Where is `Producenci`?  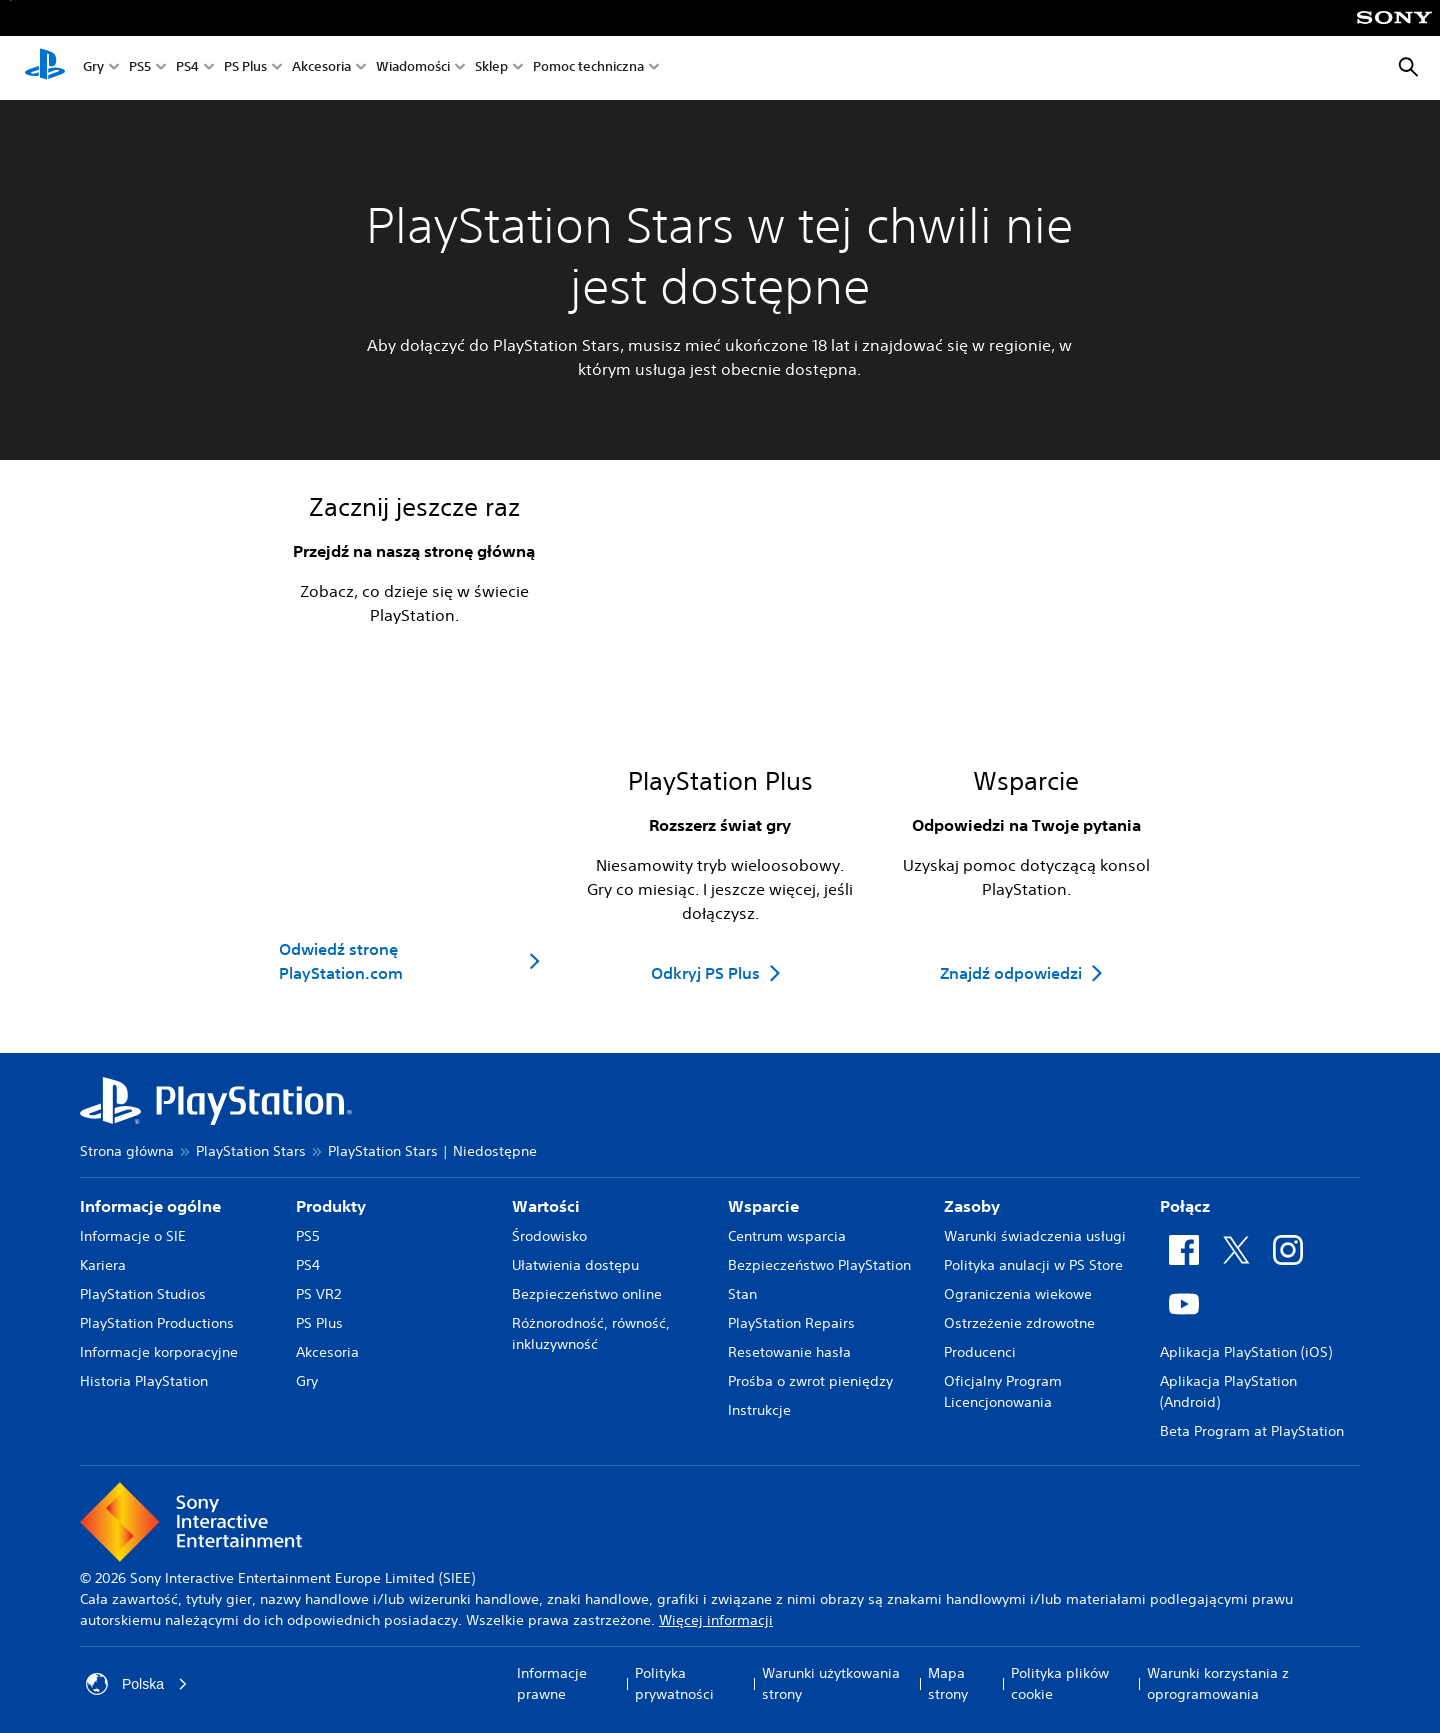 Producenci is located at coordinates (980, 1352).